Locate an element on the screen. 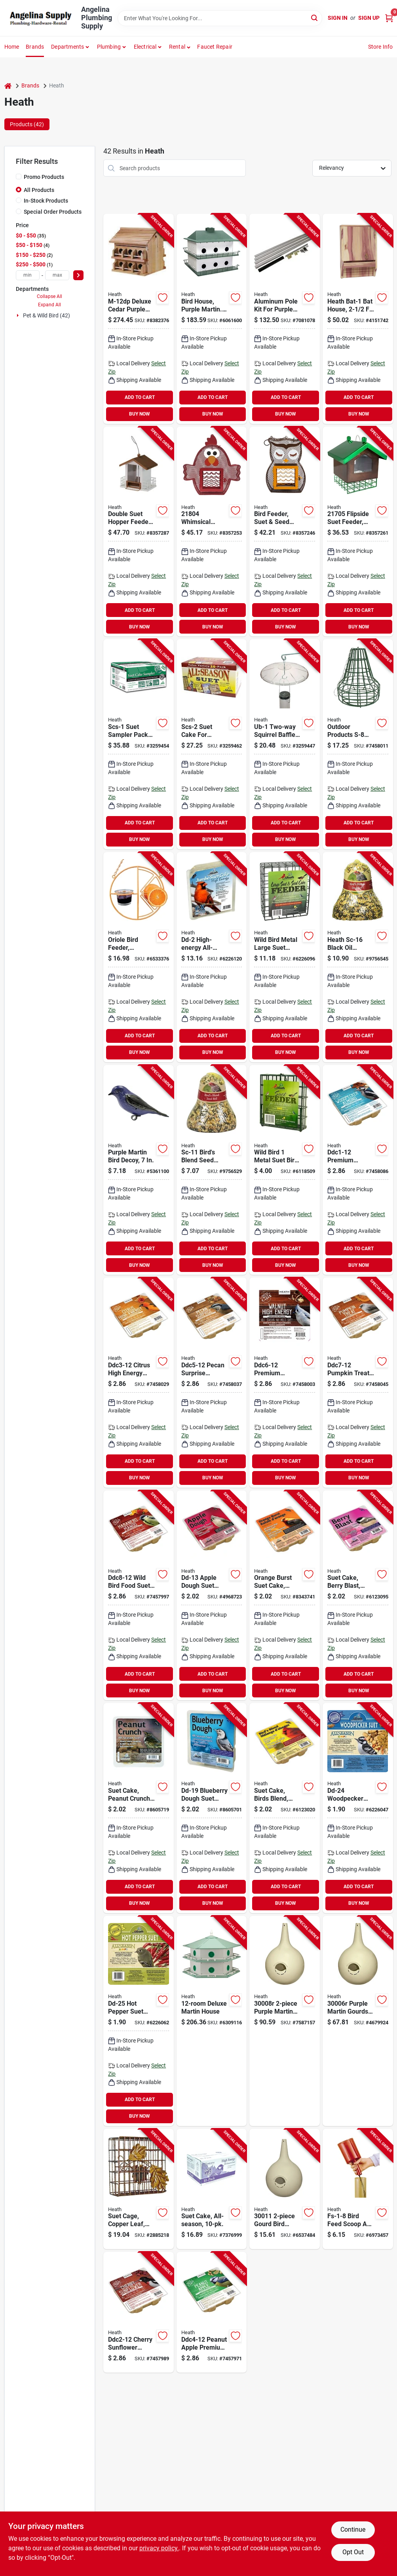 The image size is (397, 2576). [Go to heath-ddc7-12-crafted-suet-cake-pumpkin-flavor-085199570077 product page] is located at coordinates (358, 1383).